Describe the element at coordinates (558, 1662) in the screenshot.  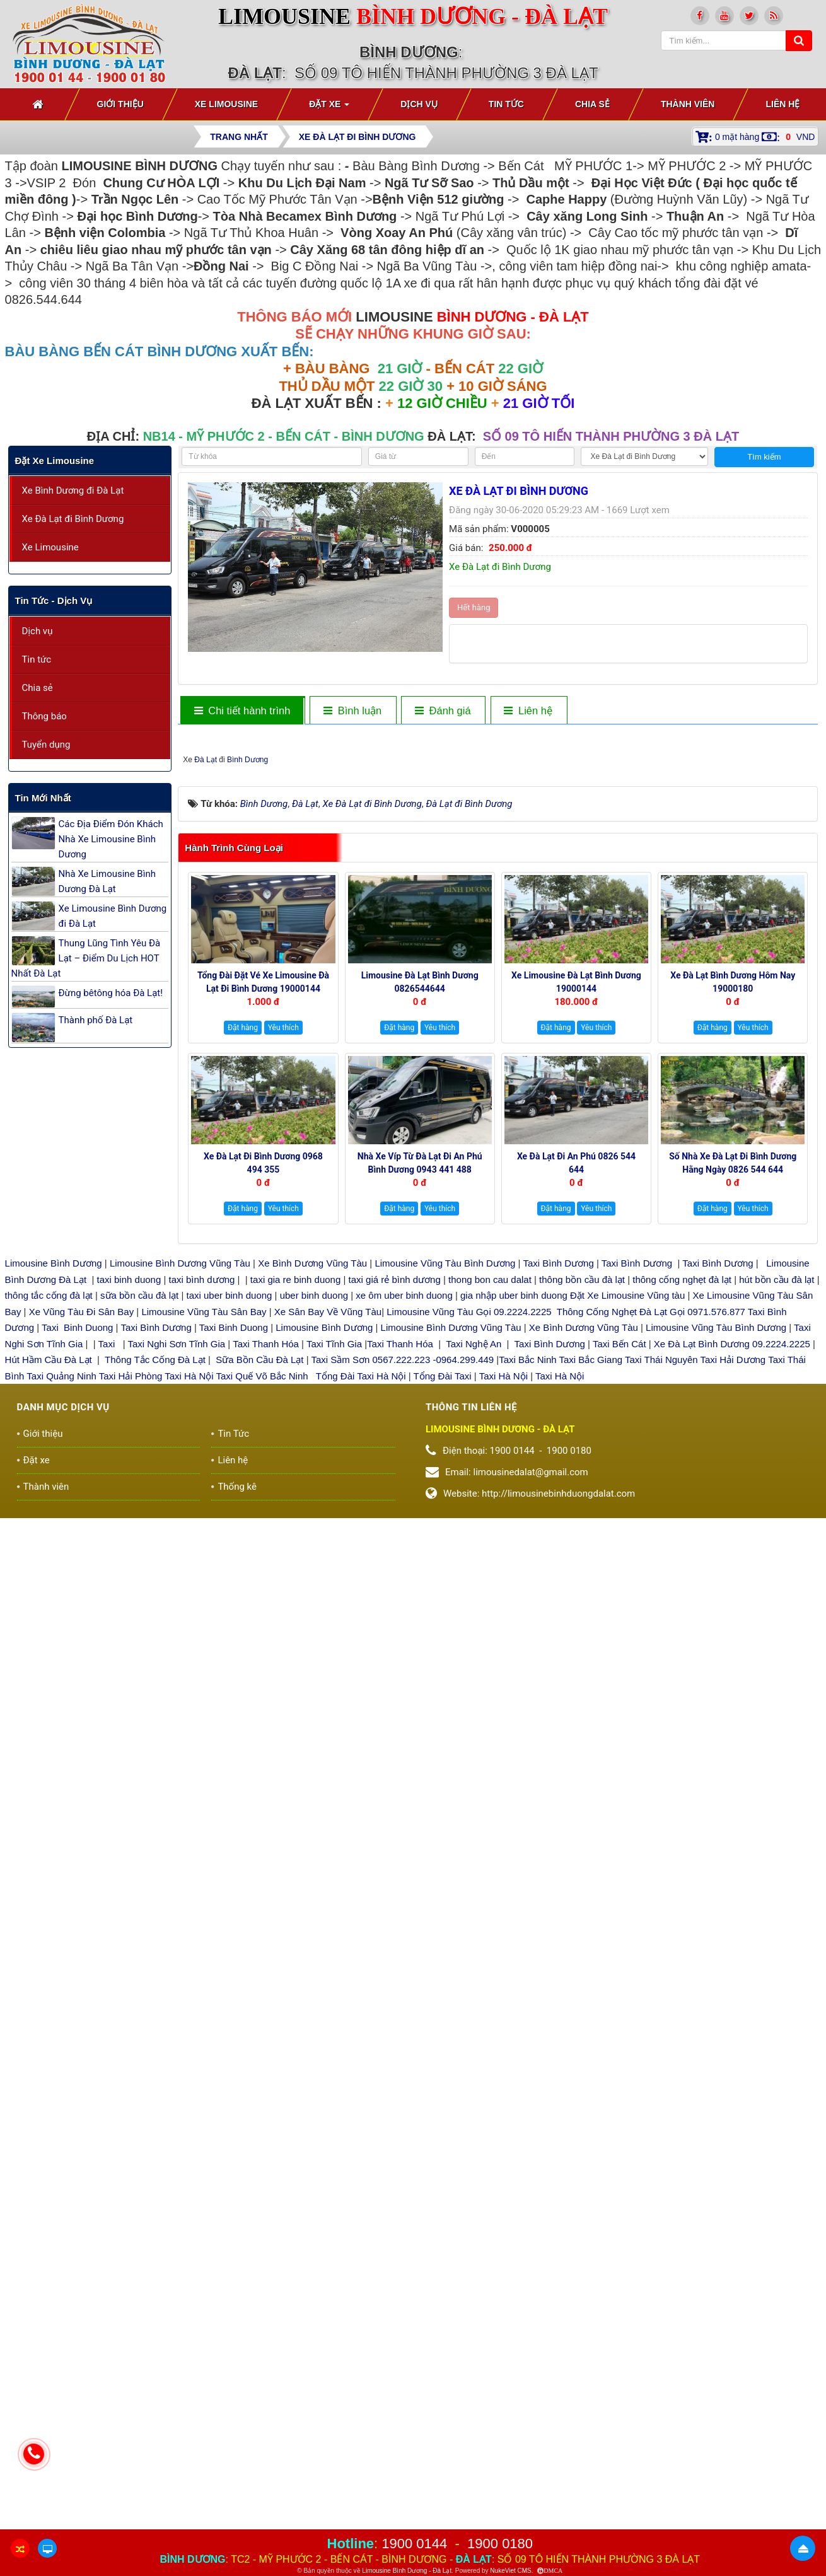
I see `Taxi Bình Dương` at that location.